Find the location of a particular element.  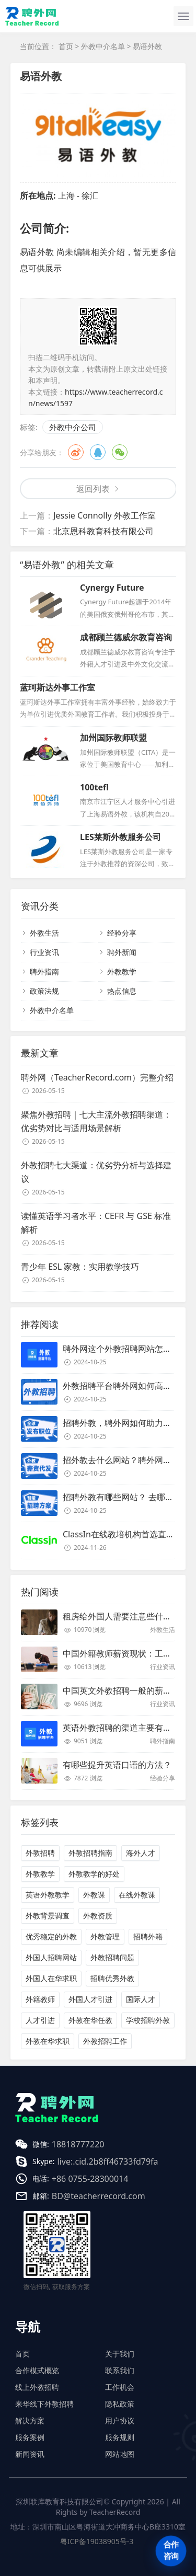

在线外教课 is located at coordinates (137, 1895).